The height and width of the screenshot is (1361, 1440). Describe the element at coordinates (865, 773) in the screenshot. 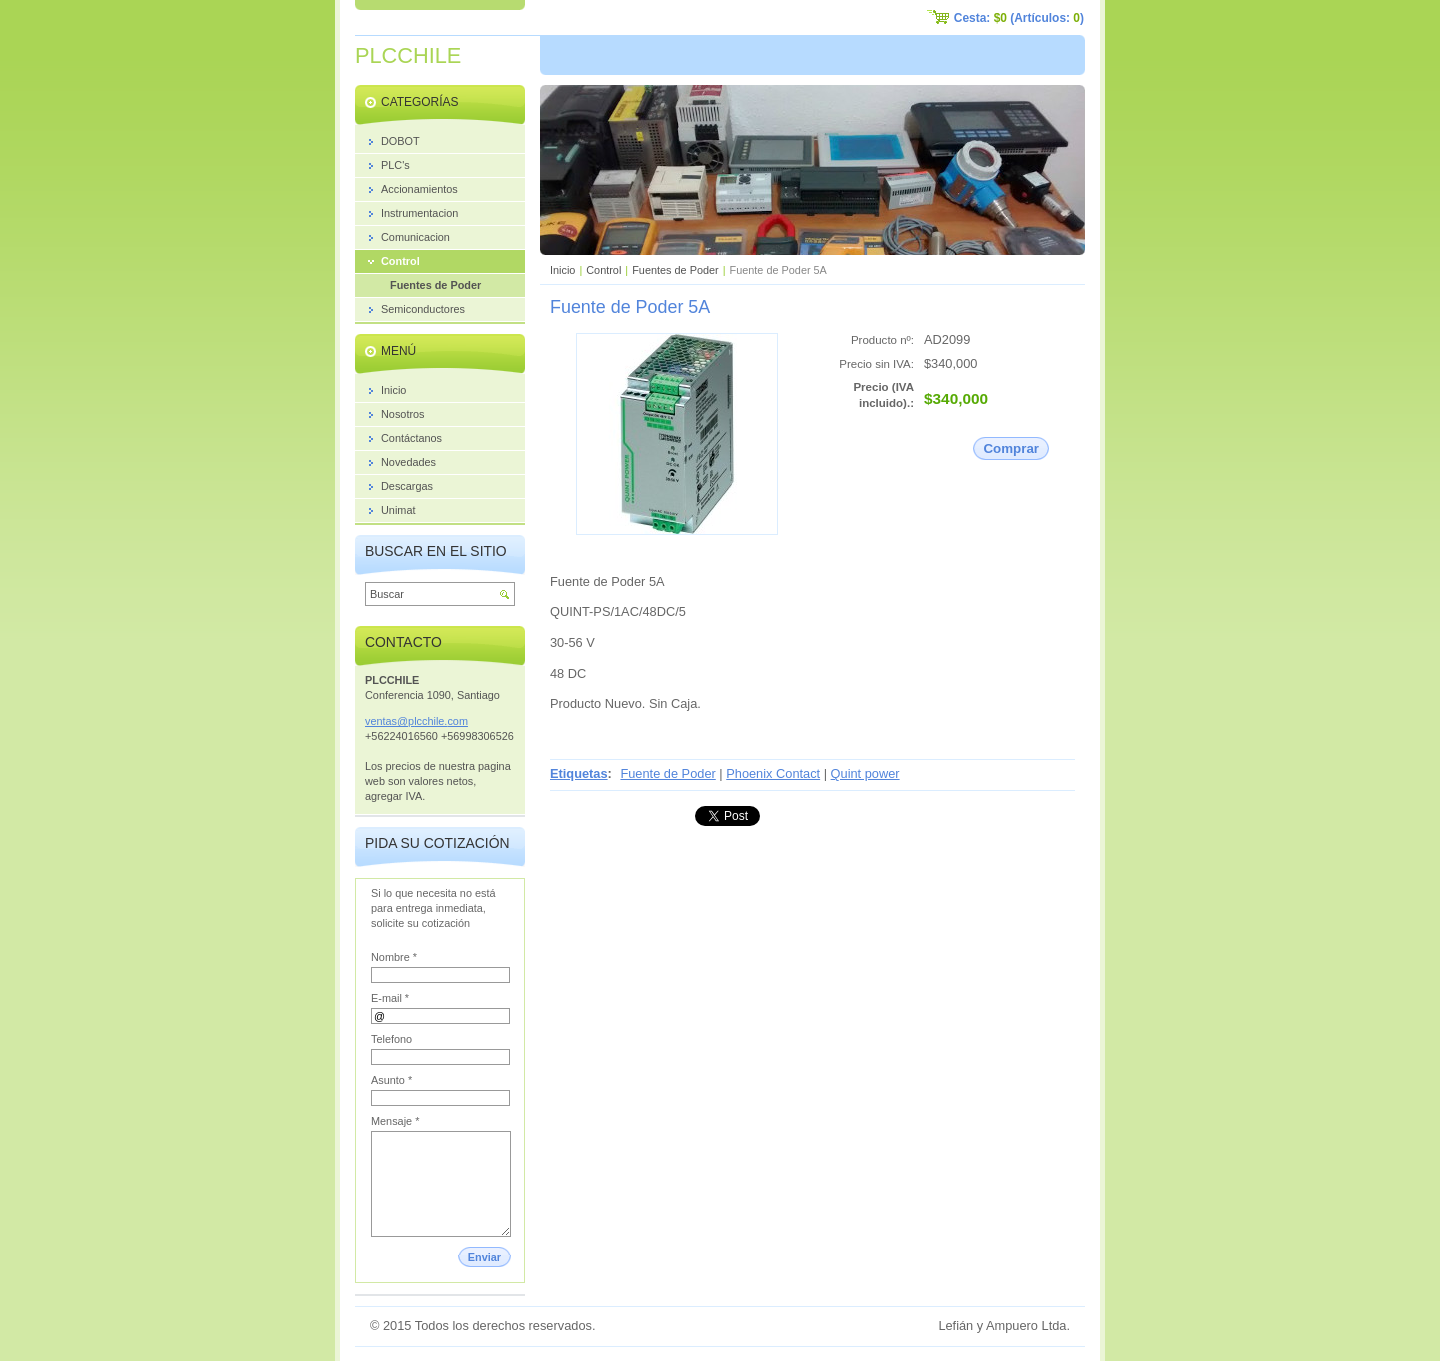

I see `Quint power` at that location.